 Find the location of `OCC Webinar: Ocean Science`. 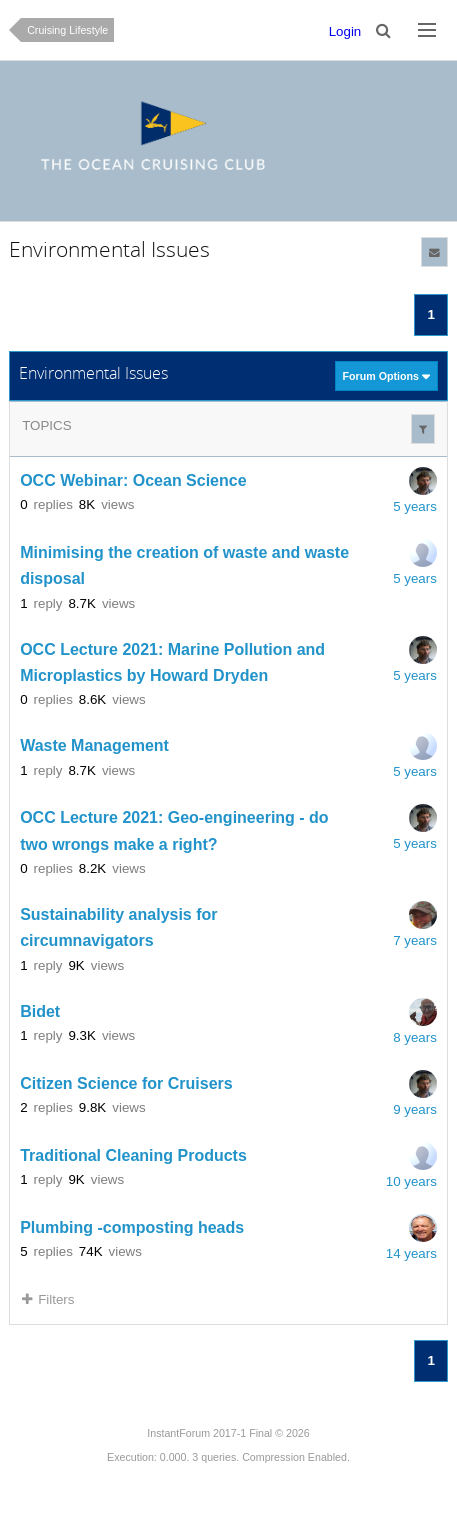

OCC Webinar: Ocean Science is located at coordinates (133, 480).